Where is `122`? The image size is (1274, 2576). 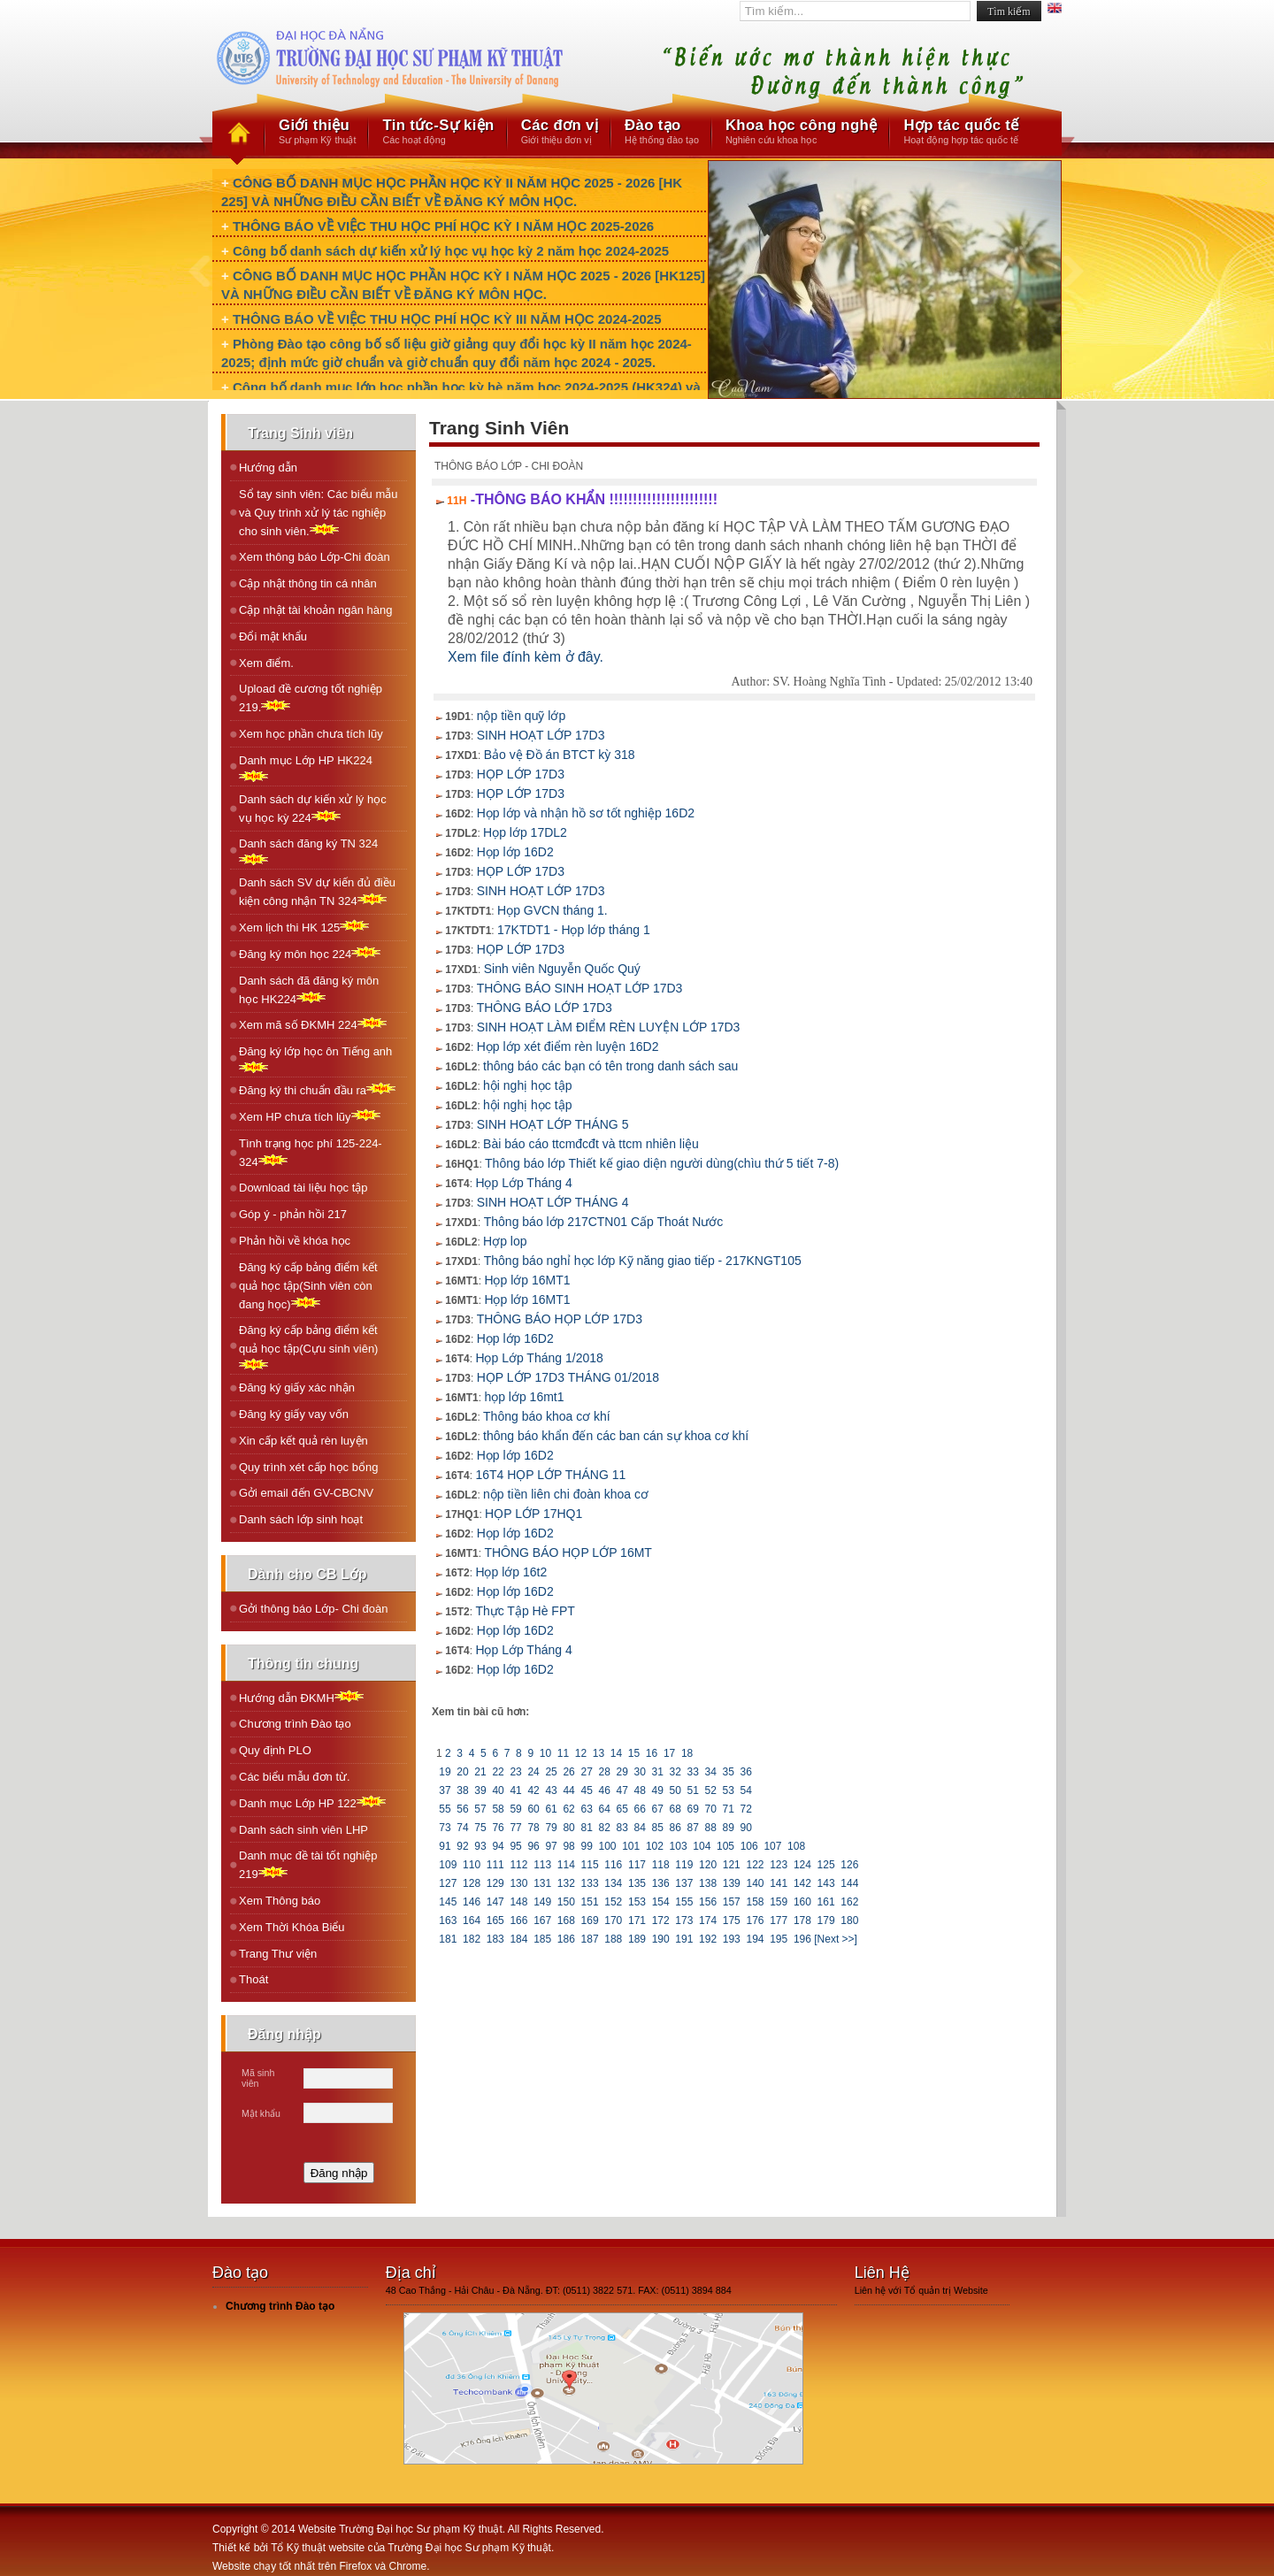 122 is located at coordinates (755, 1865).